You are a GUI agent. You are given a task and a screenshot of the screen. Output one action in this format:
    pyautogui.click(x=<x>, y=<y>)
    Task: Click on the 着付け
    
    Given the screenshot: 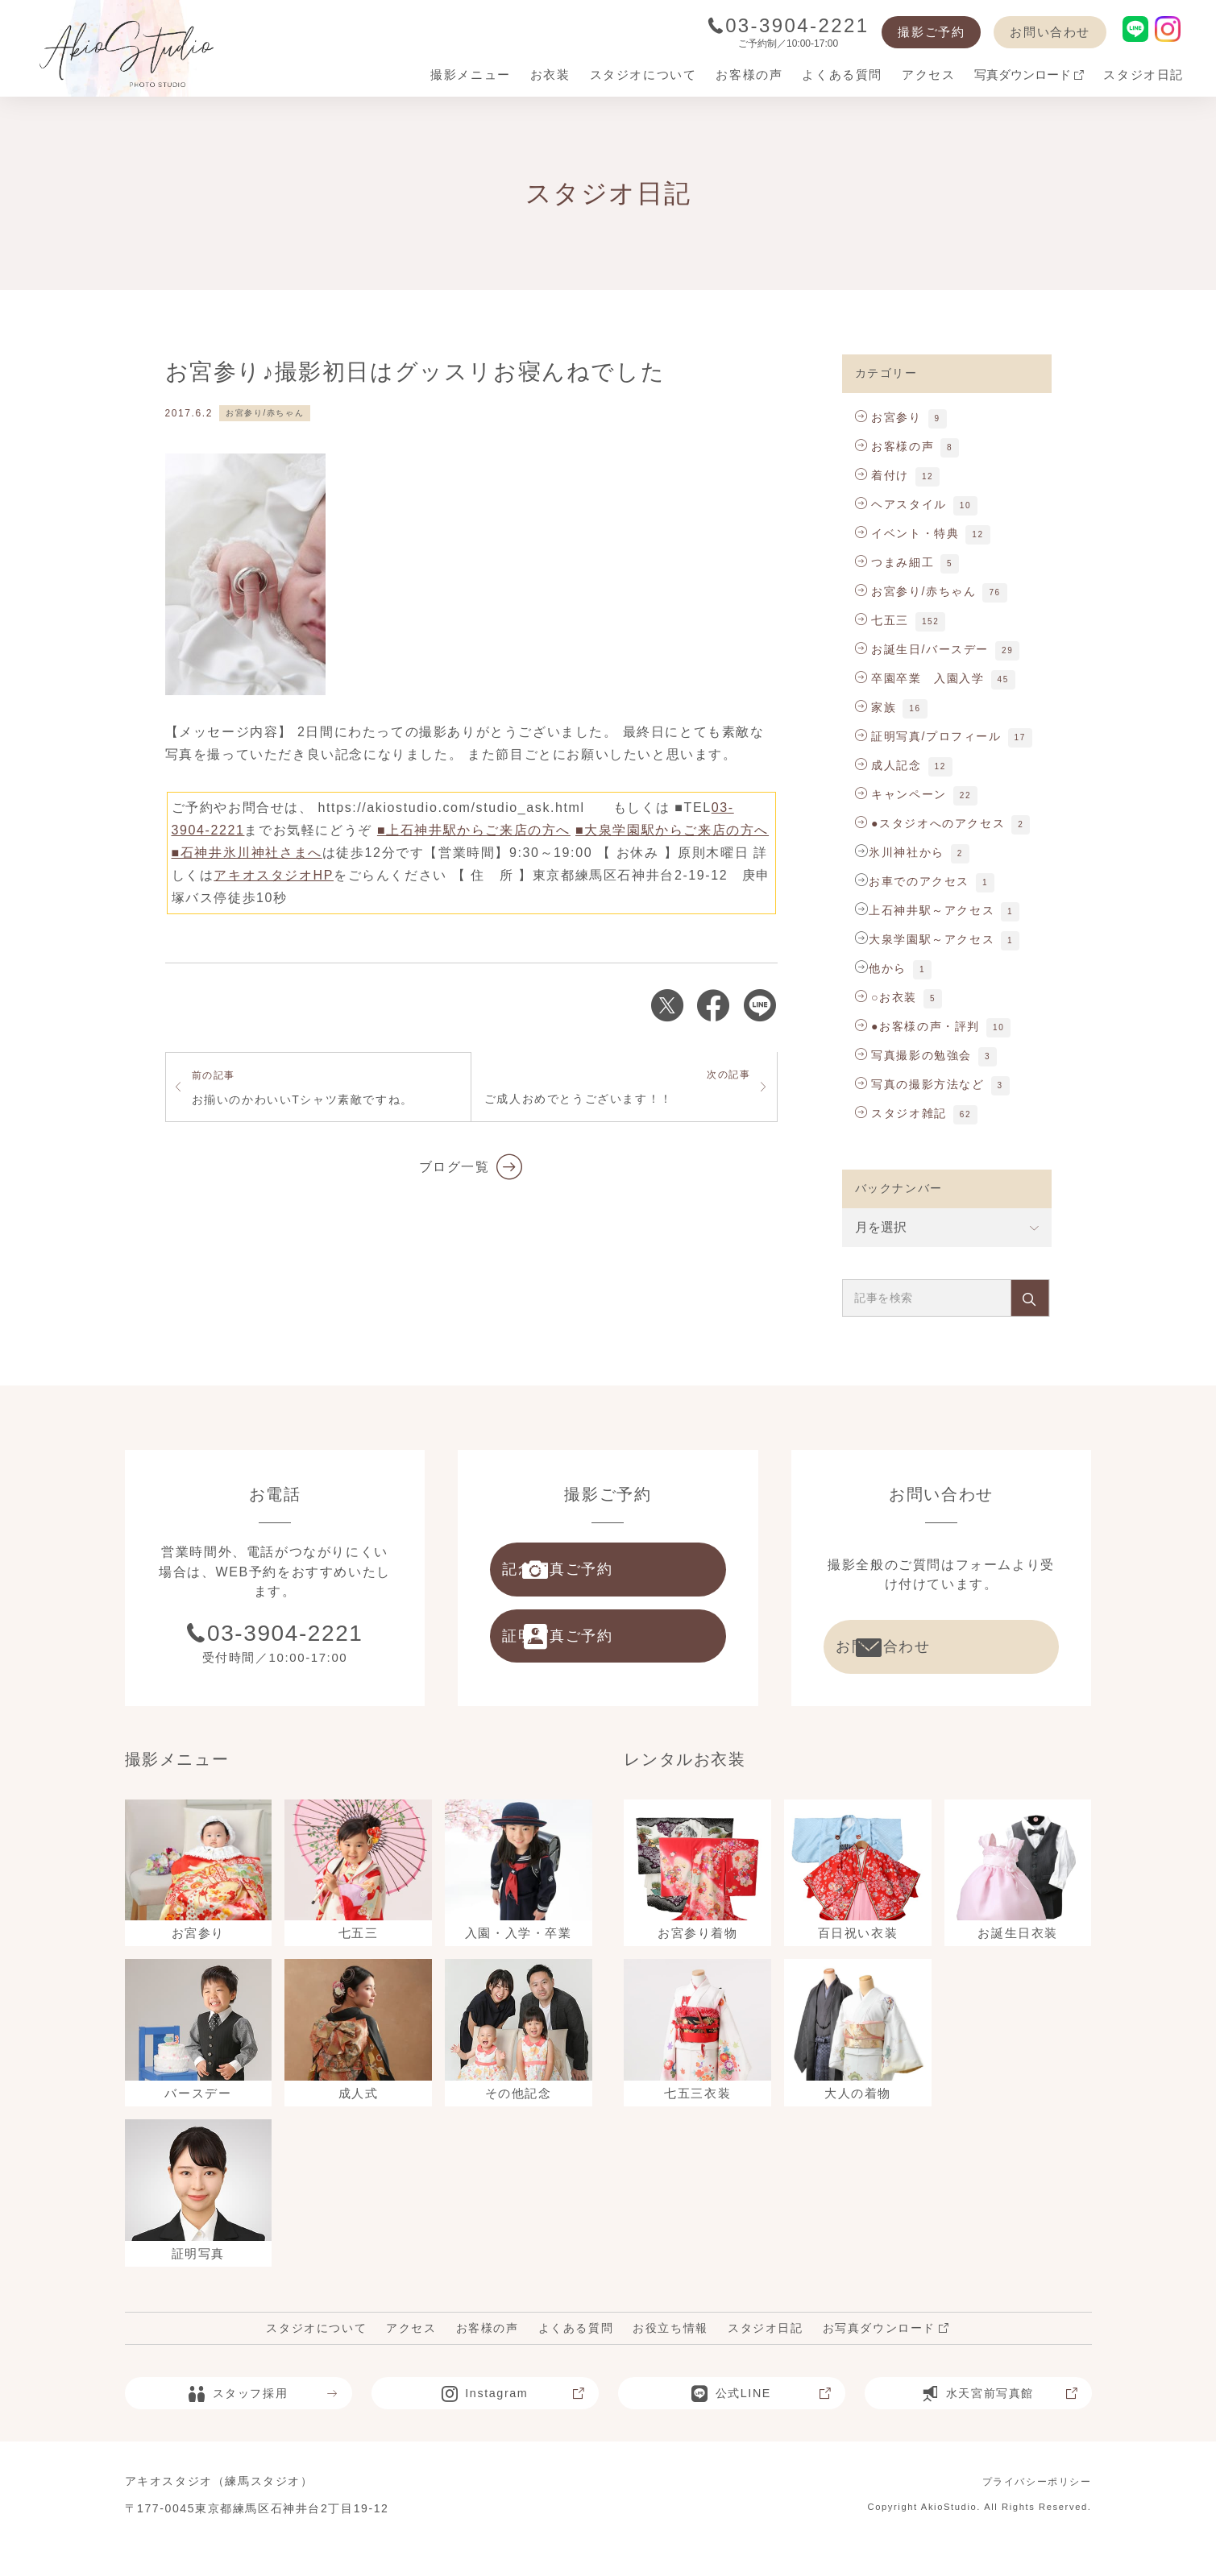 What is the action you would take?
    pyautogui.click(x=882, y=475)
    